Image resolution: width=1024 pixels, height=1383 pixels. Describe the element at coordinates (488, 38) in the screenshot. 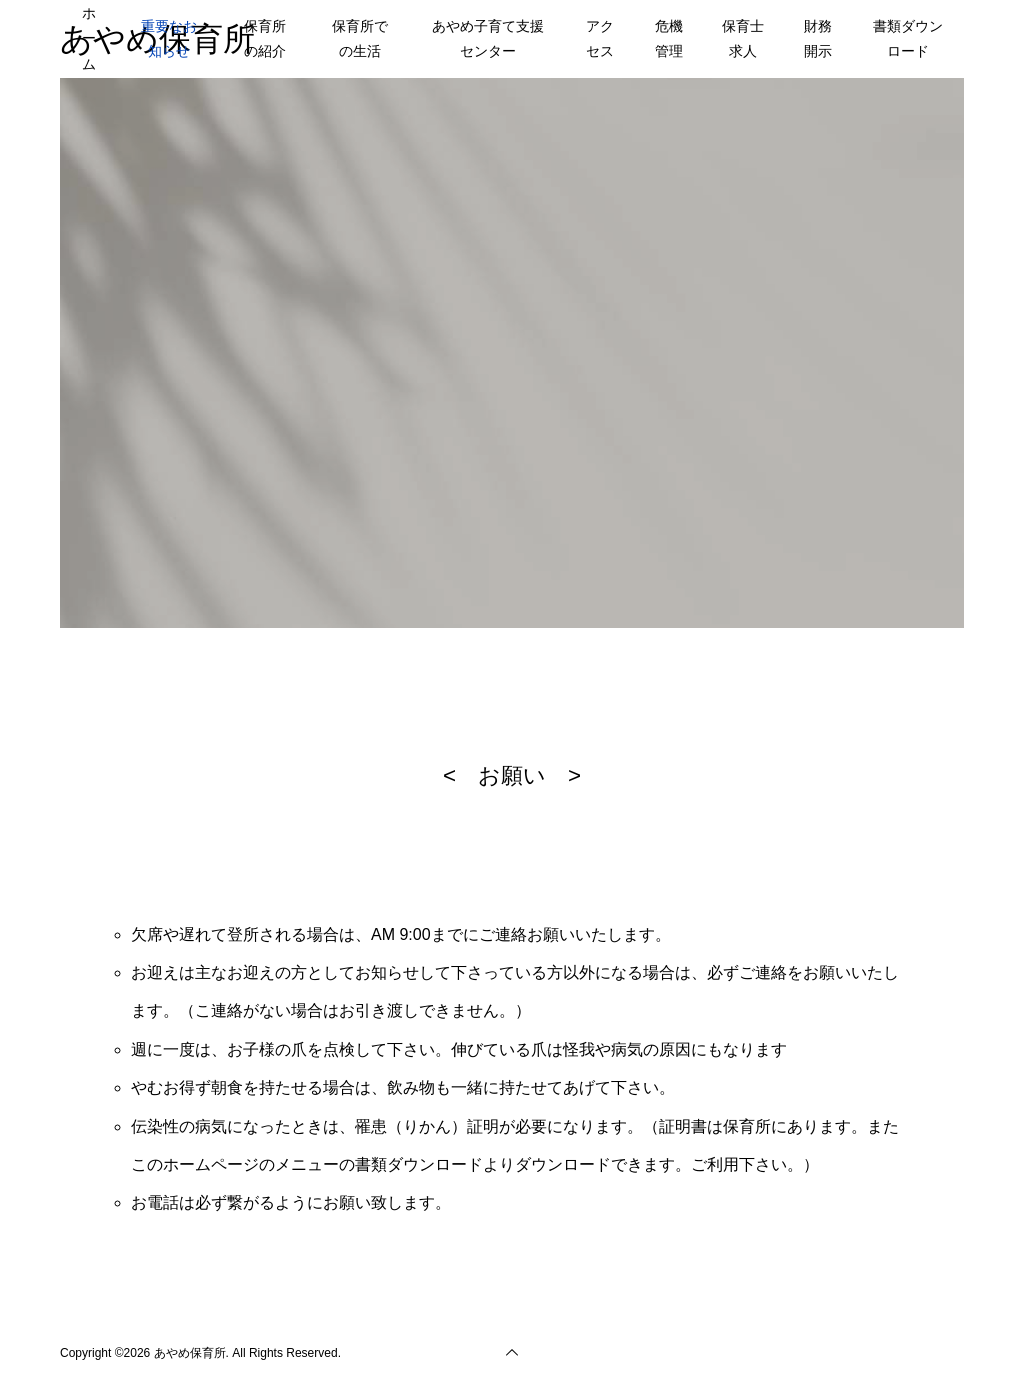

I see `あやめ子育て支援センター` at that location.